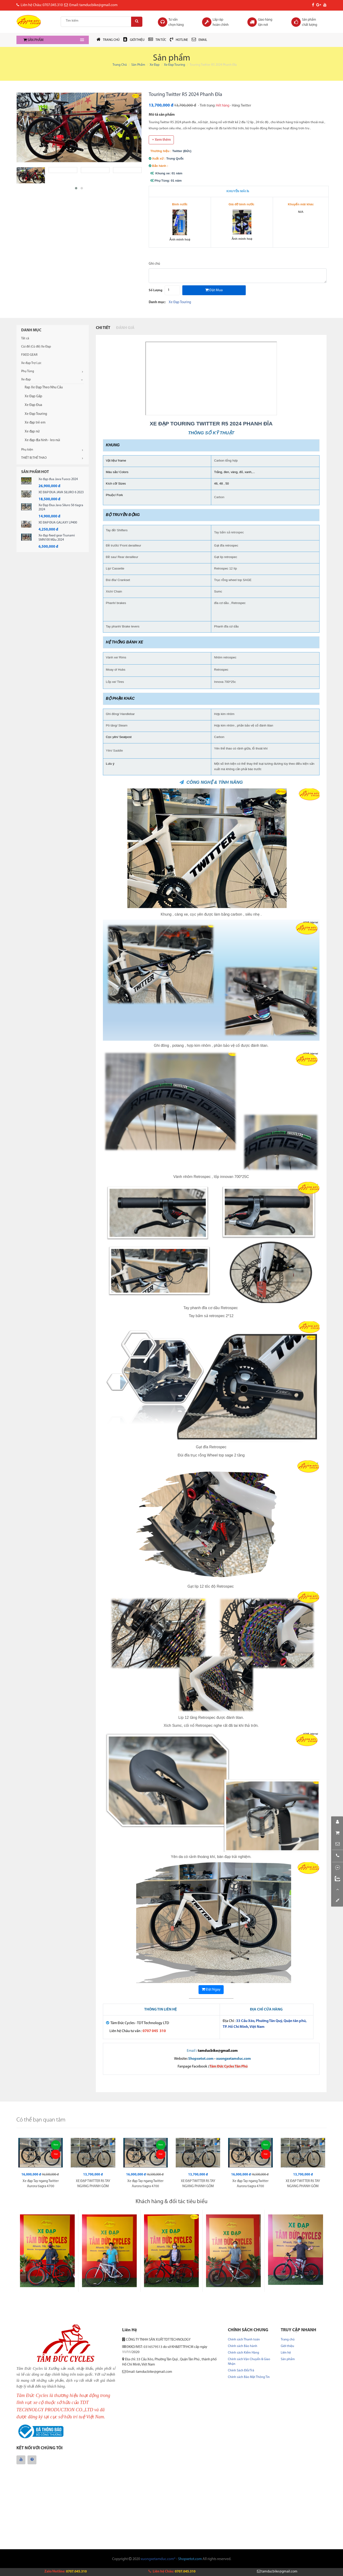  I want to click on ĐÁNH GIÁ, so click(132, 329).